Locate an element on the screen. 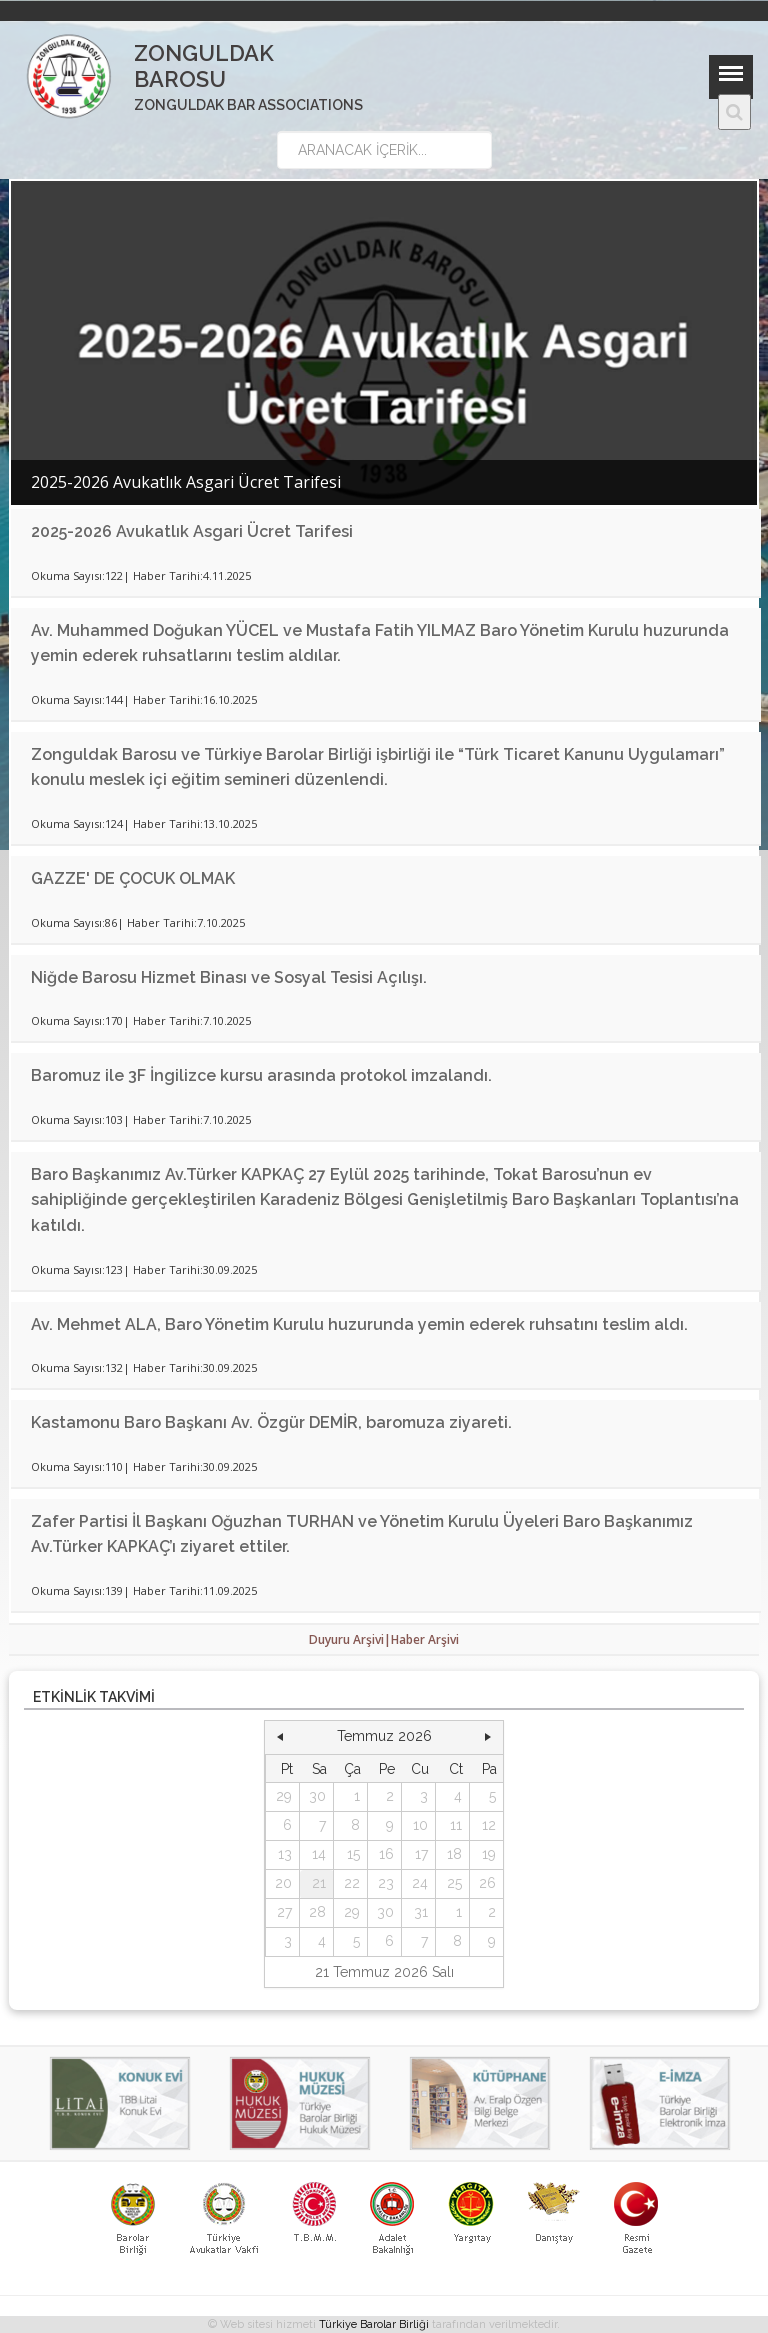 Image resolution: width=768 pixels, height=2333 pixels. 30 is located at coordinates (317, 1796).